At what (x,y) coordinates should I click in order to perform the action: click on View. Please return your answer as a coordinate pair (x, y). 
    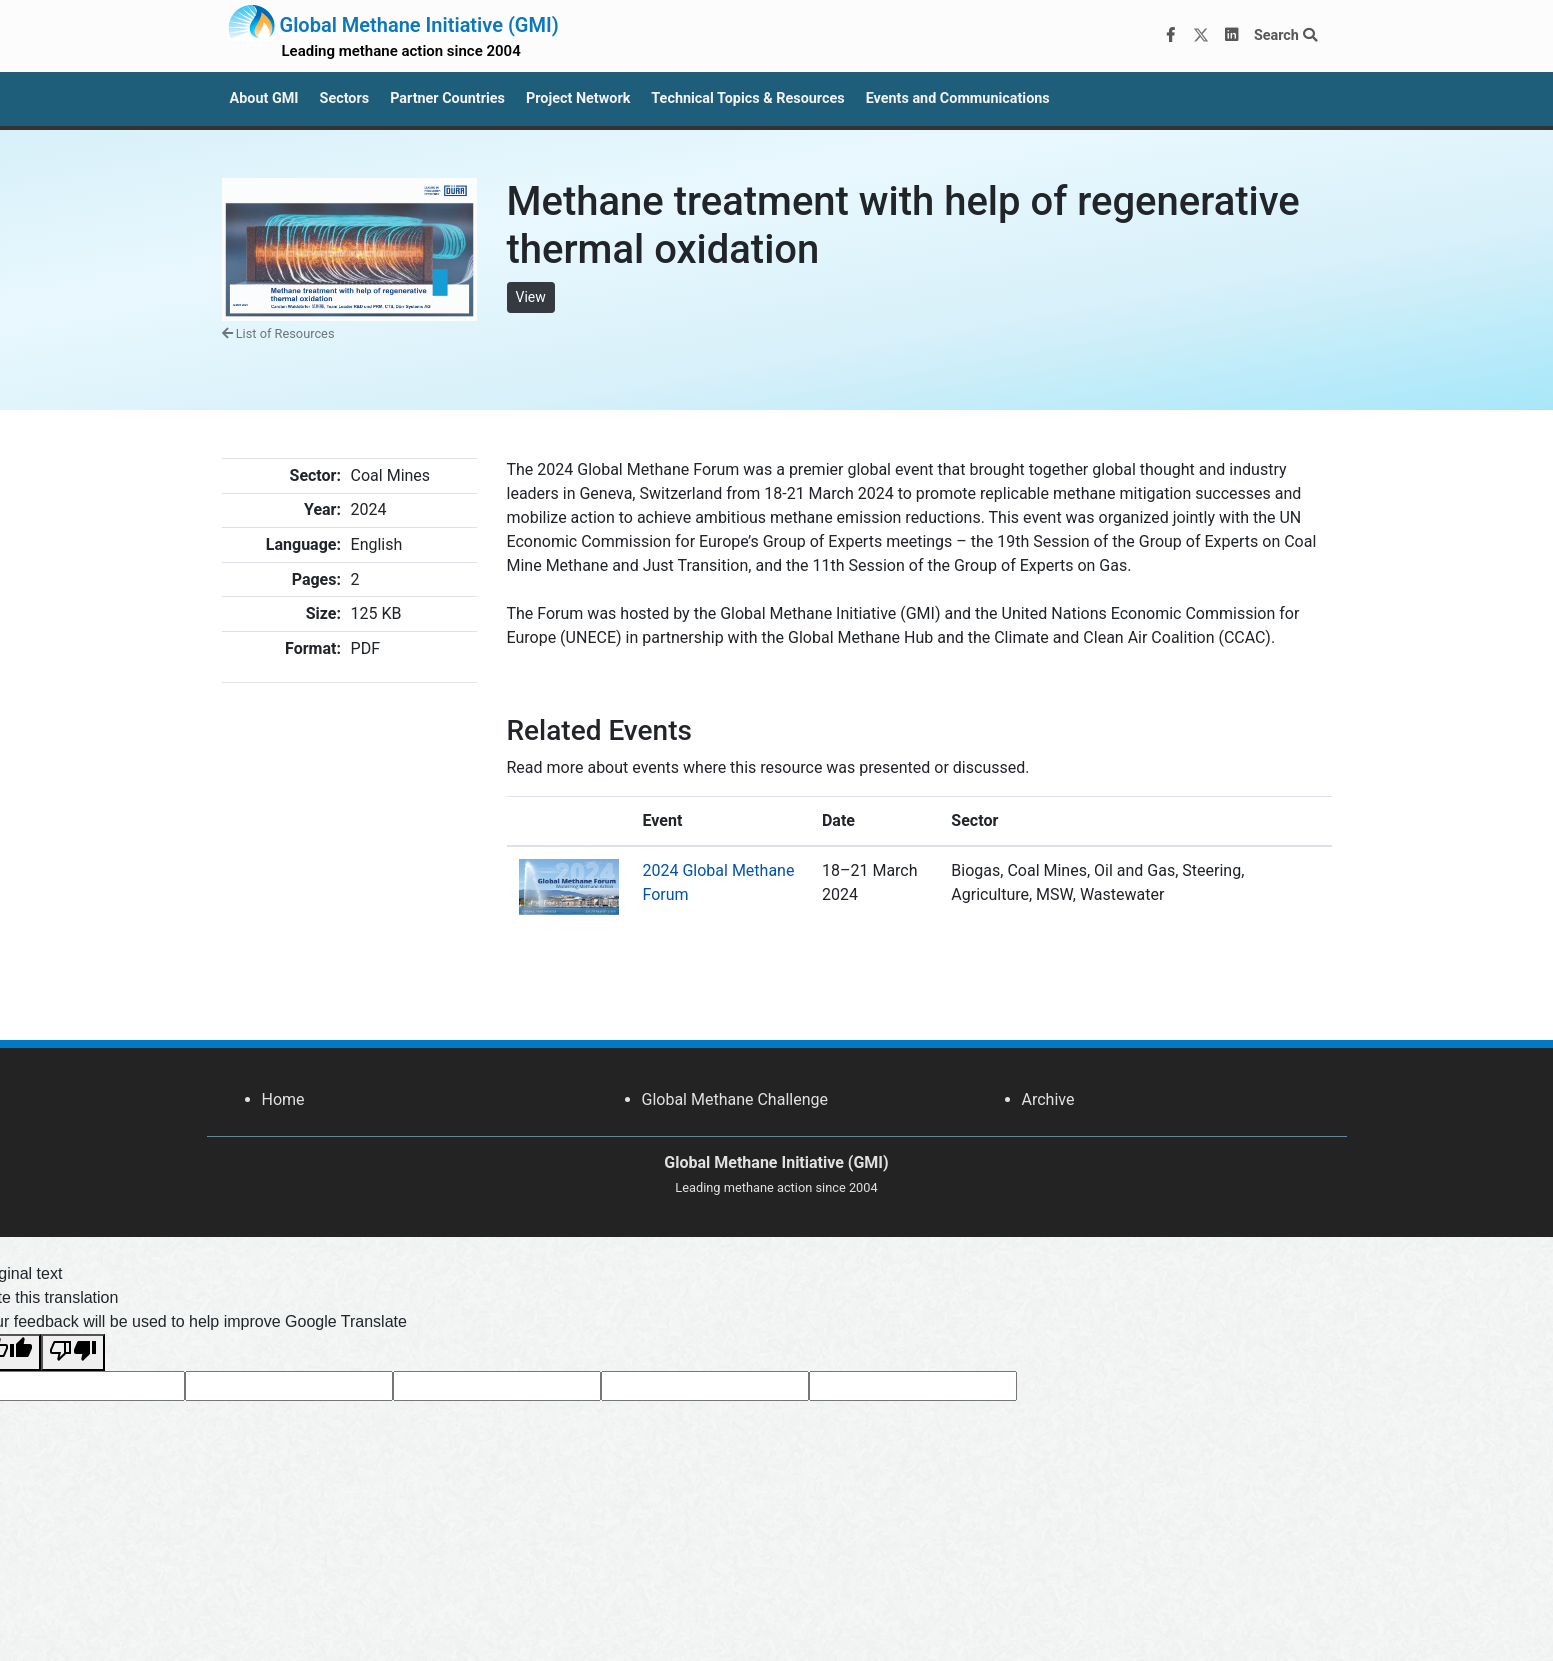
    Looking at the image, I should click on (531, 297).